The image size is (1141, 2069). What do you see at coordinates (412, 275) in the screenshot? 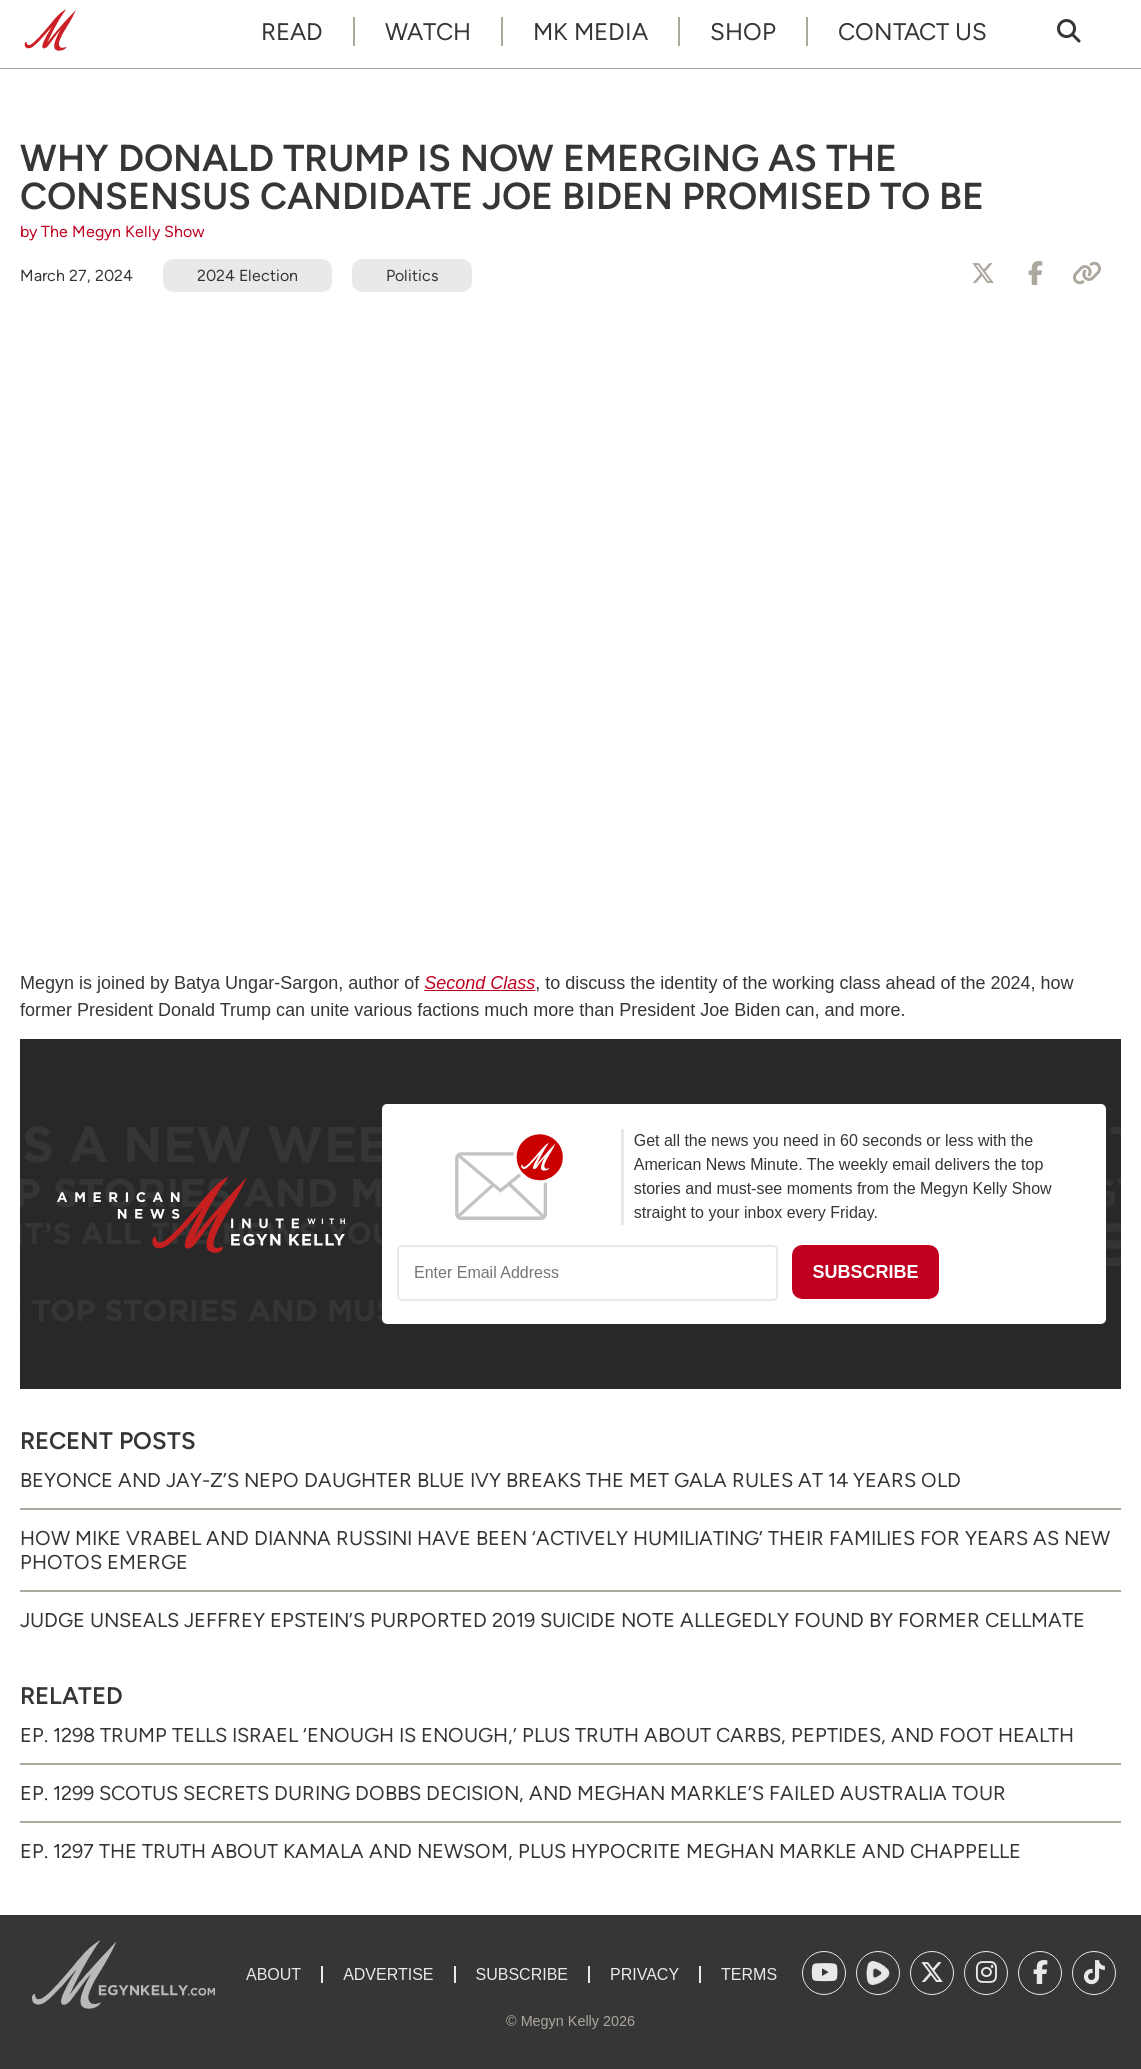
I see `Politics` at bounding box center [412, 275].